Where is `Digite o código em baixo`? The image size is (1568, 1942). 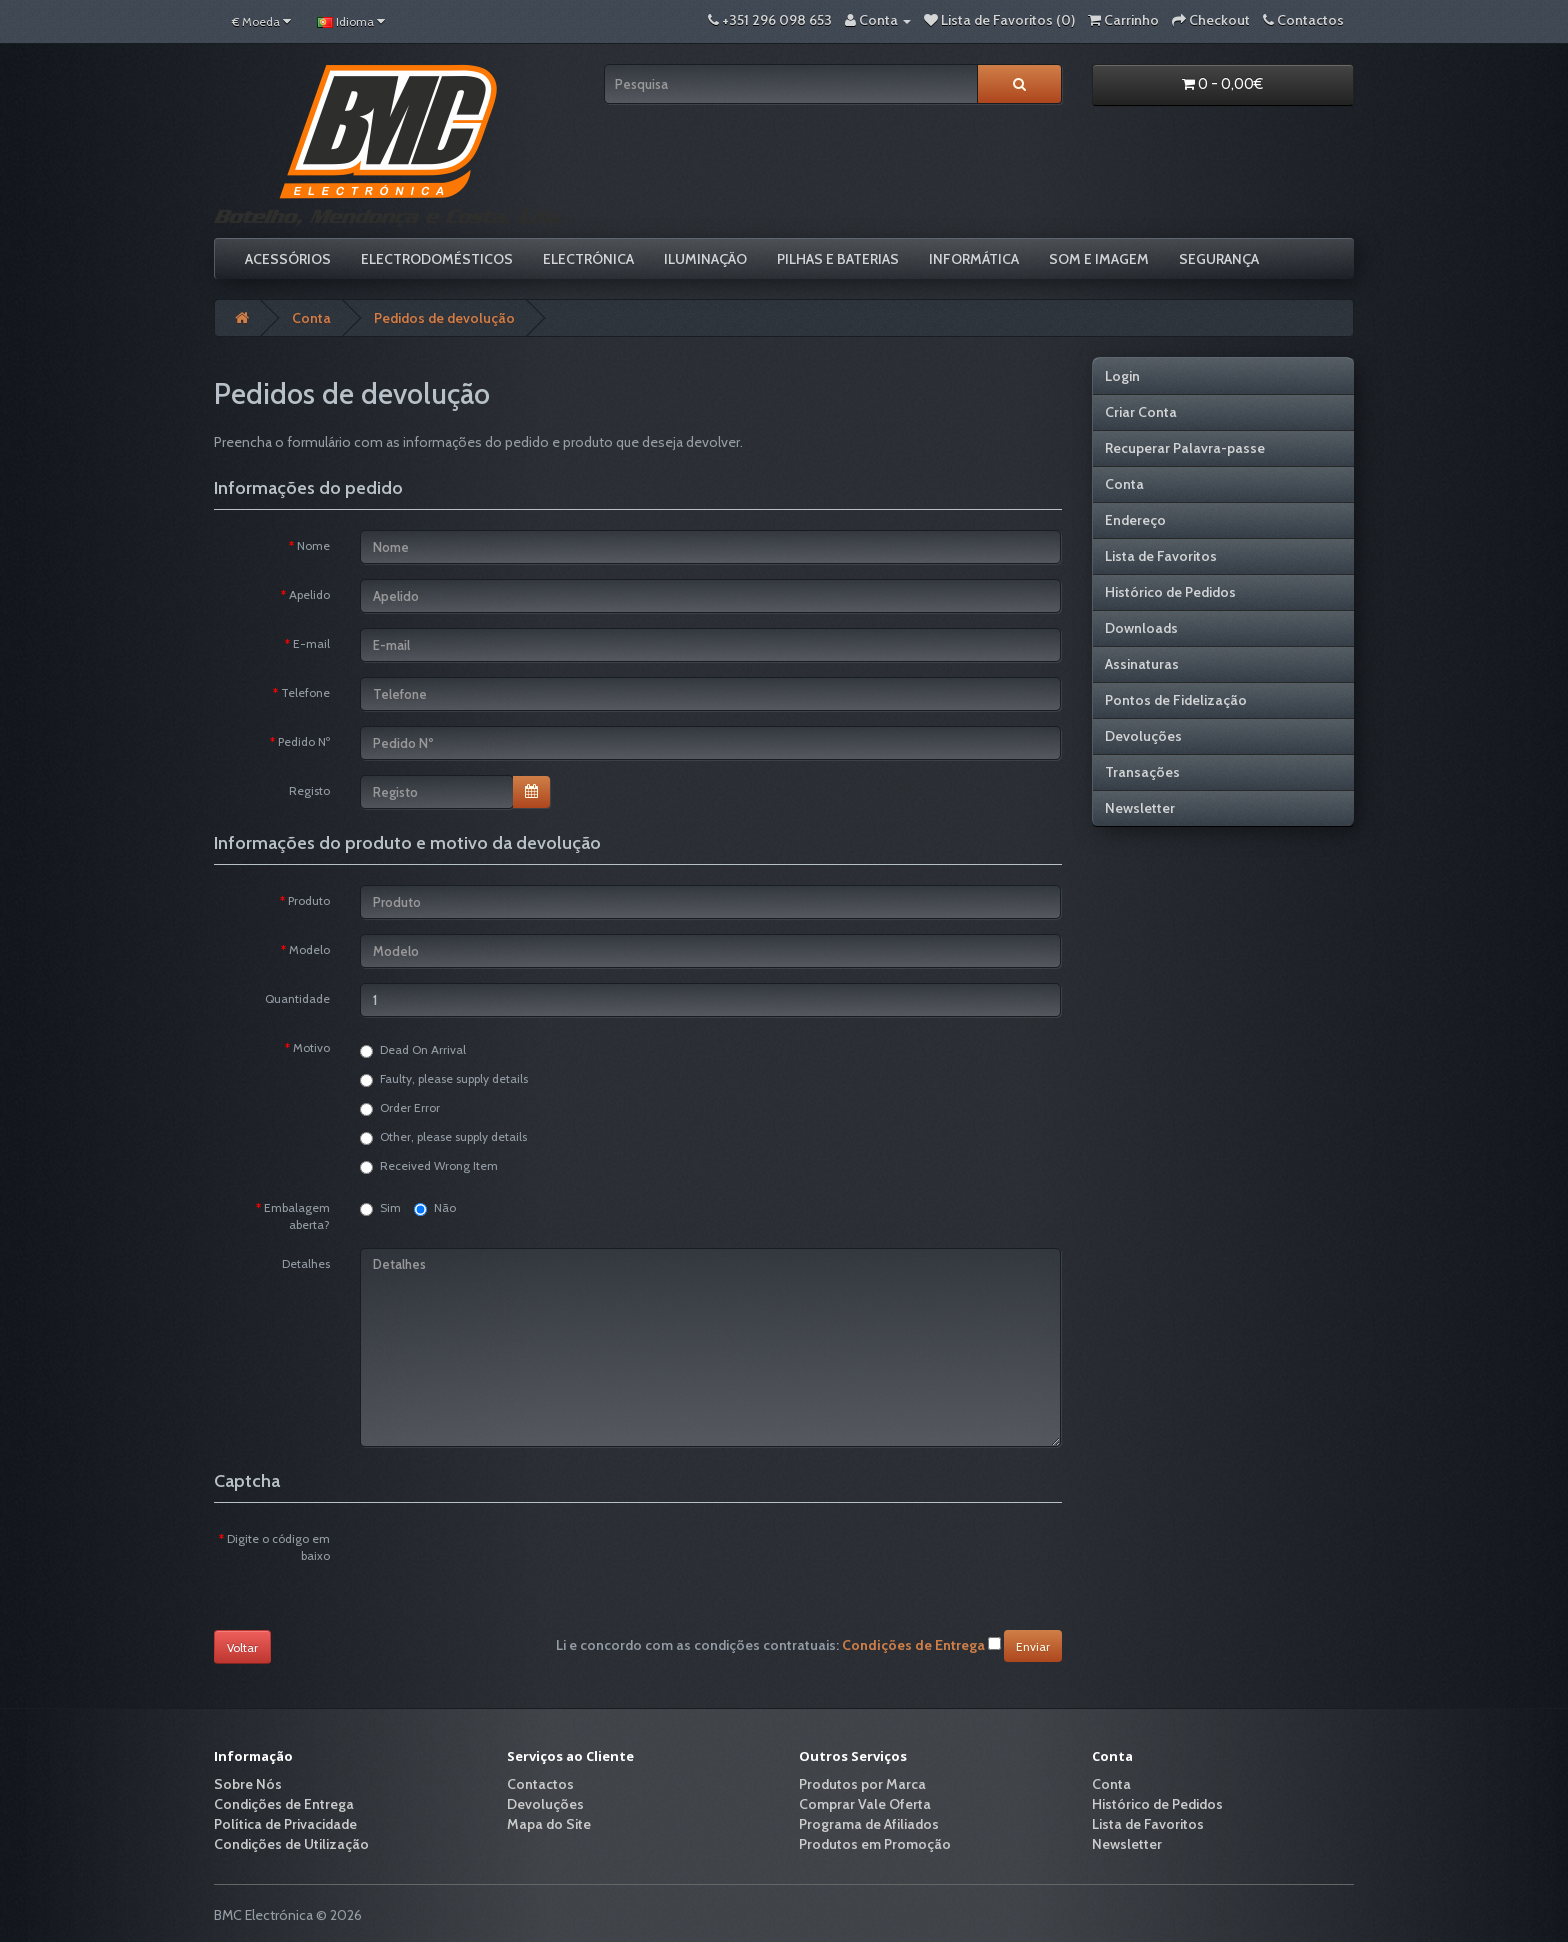
Digite o código em baixo is located at coordinates (278, 1547).